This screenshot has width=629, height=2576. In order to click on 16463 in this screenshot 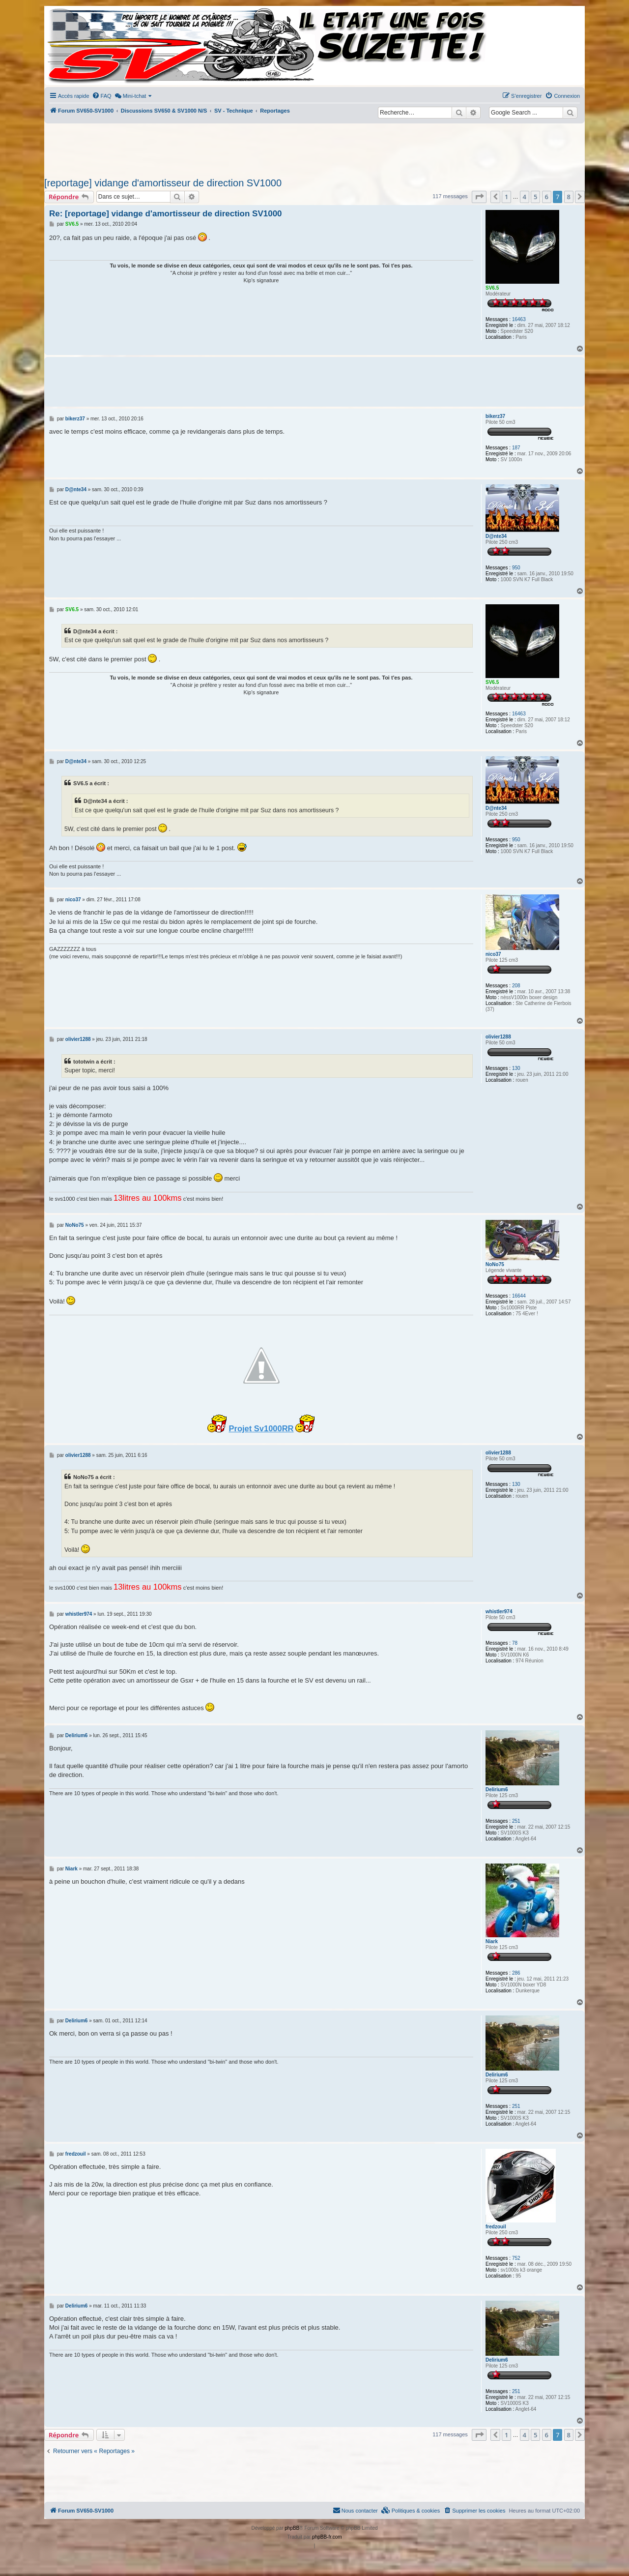, I will do `click(519, 319)`.